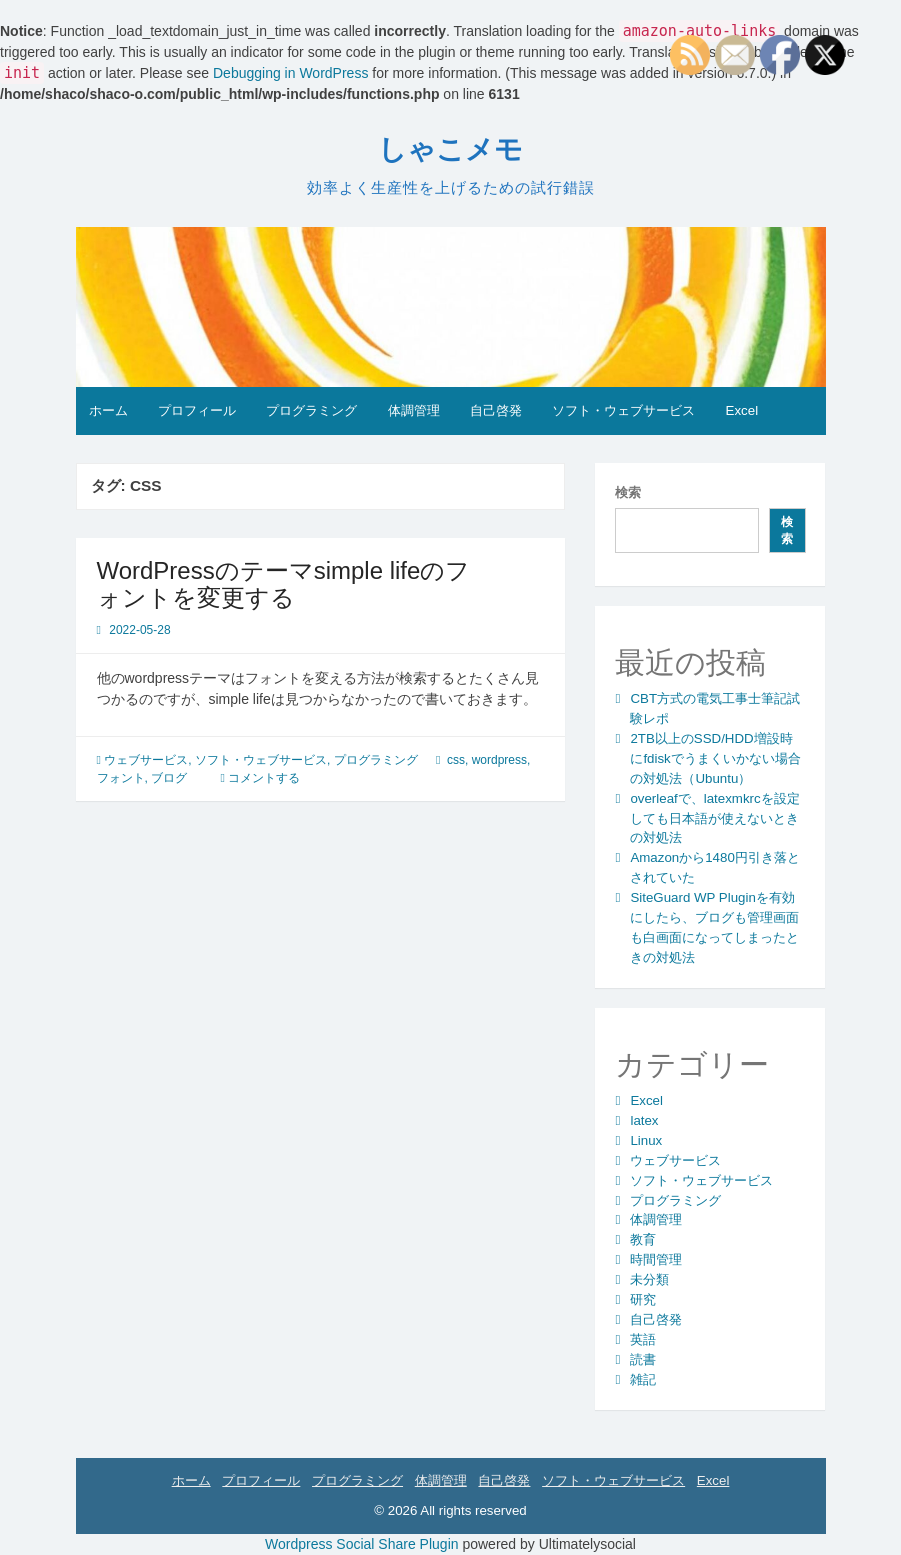 The width and height of the screenshot is (901, 1555). What do you see at coordinates (290, 73) in the screenshot?
I see `Debugging in WordPress` at bounding box center [290, 73].